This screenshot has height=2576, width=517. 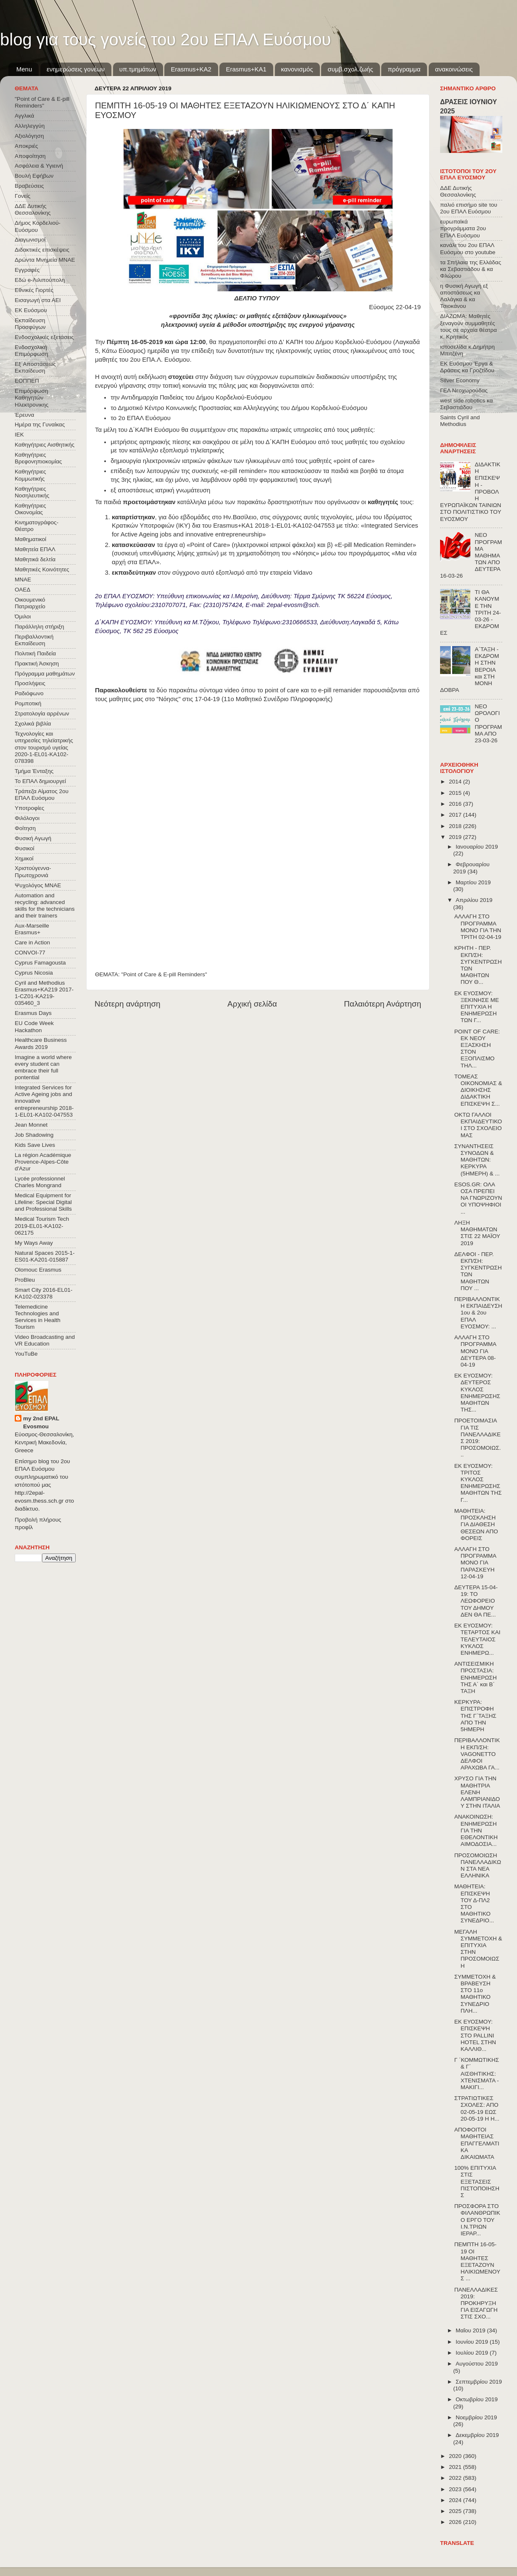 What do you see at coordinates (165, 39) in the screenshot?
I see `blog για τους γονείς του 2ου ΕΠΑΛ Ευόσμου` at bounding box center [165, 39].